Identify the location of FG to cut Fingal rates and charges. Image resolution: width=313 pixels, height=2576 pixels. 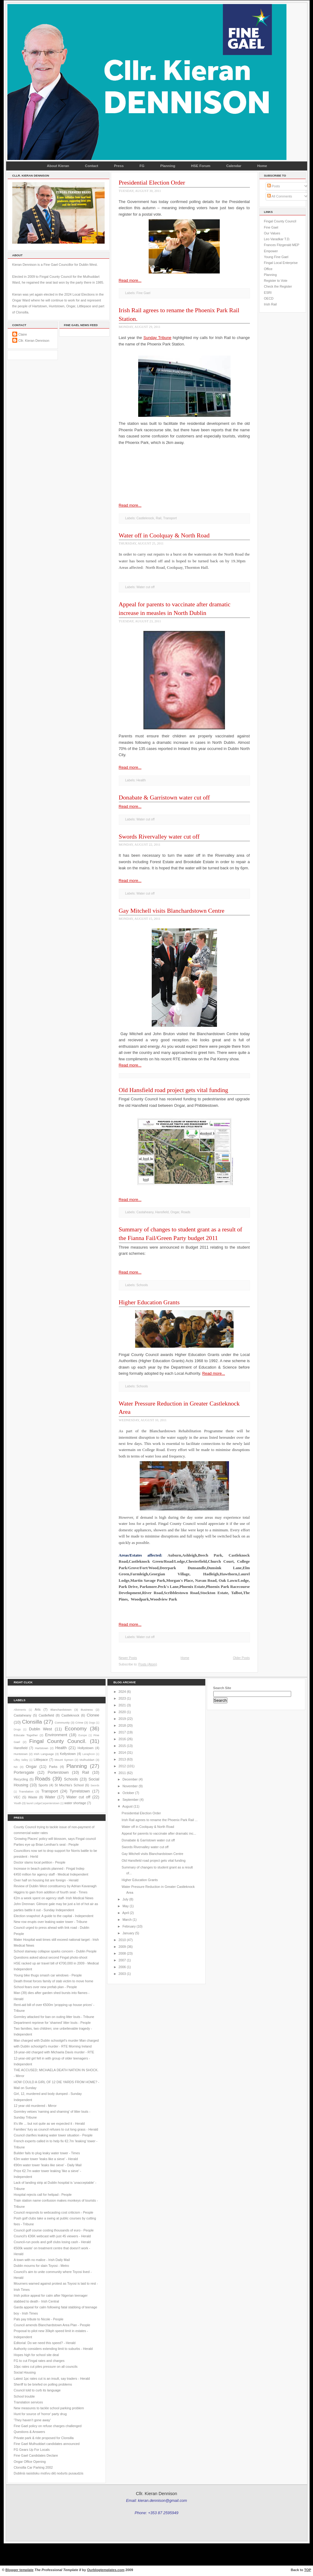
(39, 2361).